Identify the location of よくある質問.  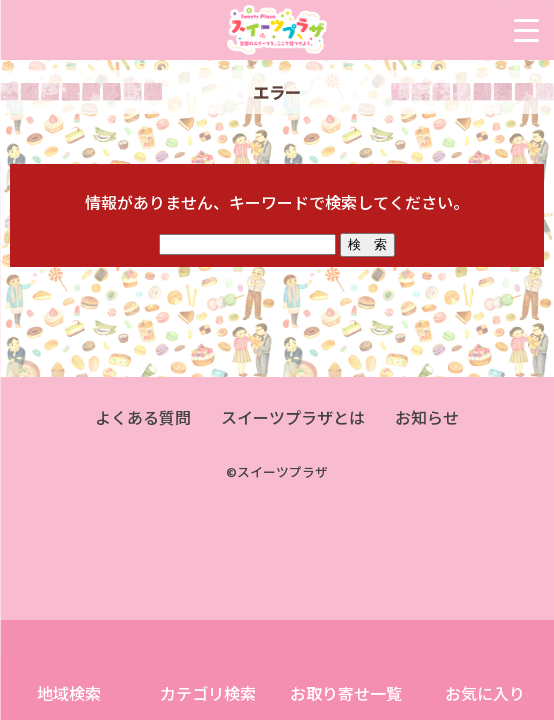
(143, 417).